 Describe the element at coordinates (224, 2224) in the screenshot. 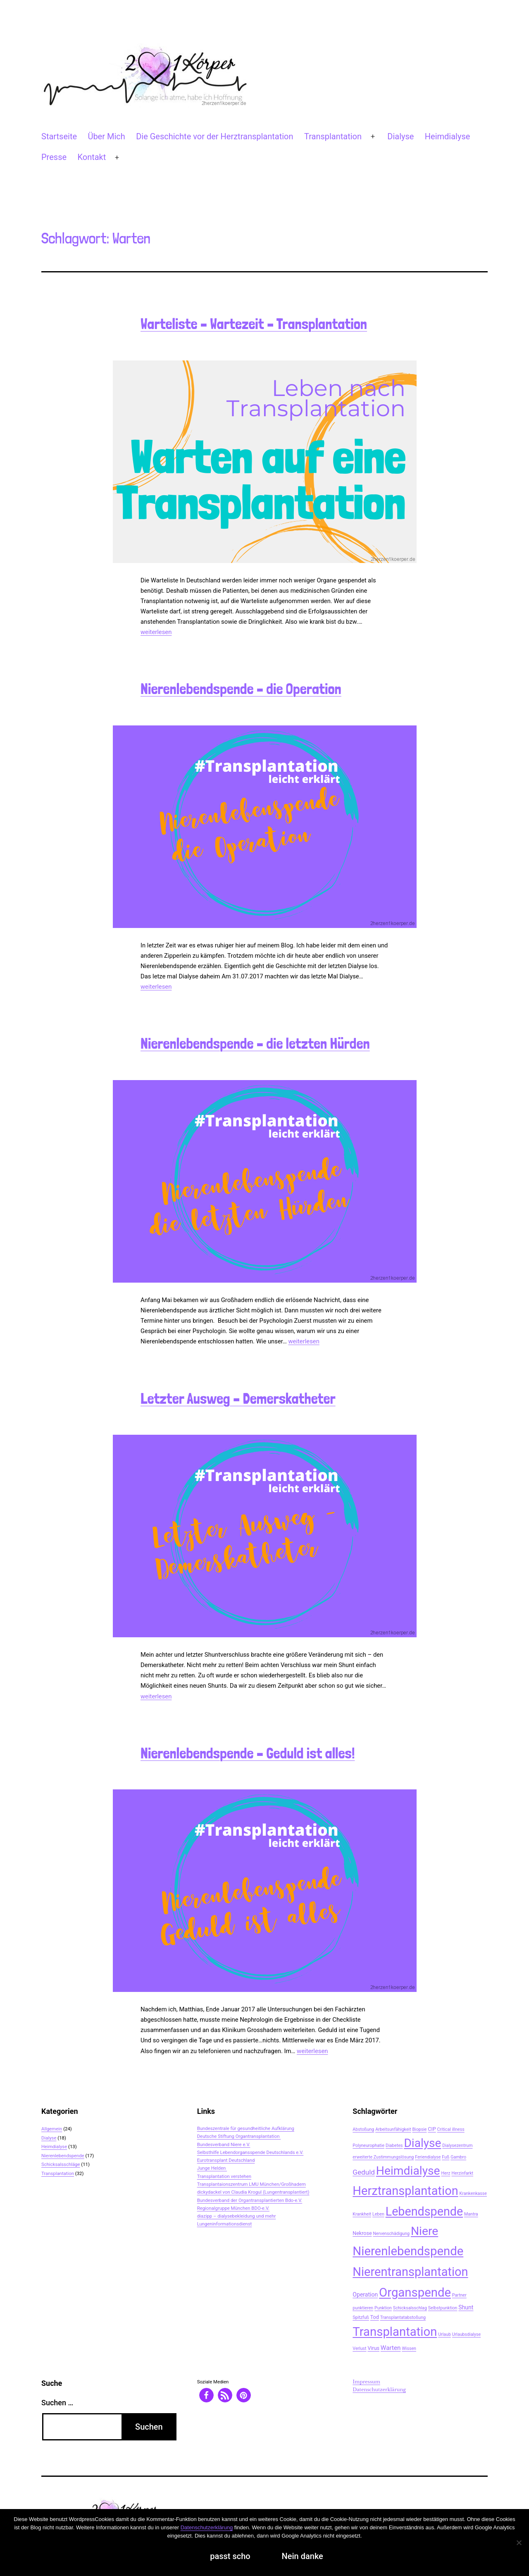

I see `Lungeninformationsdienst` at that location.